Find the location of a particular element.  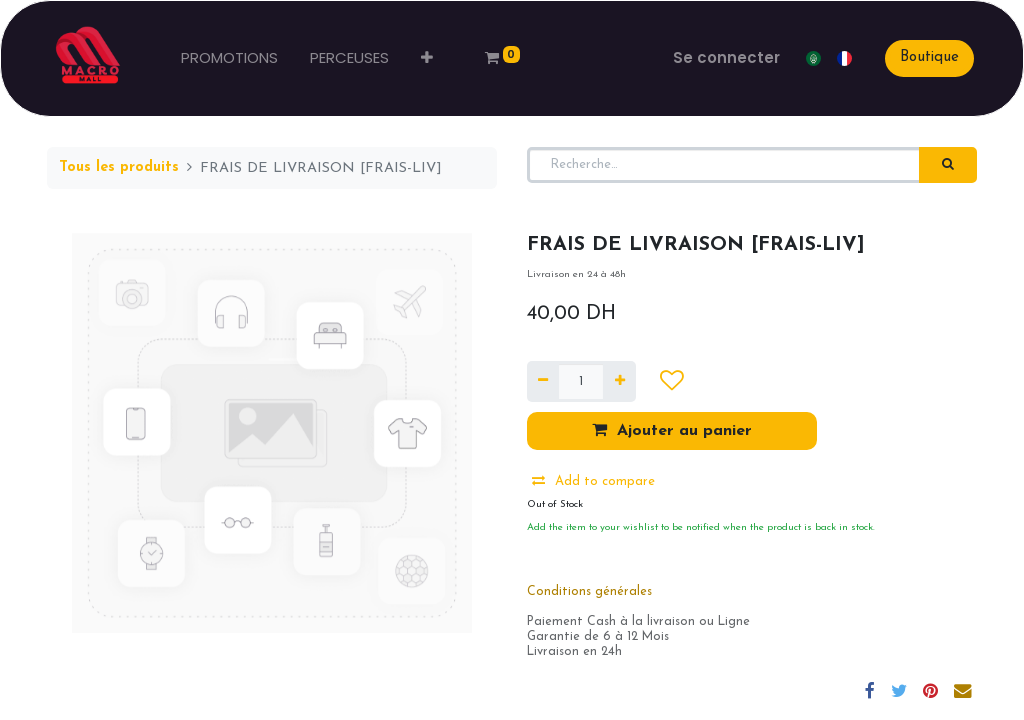

Conditions générales is located at coordinates (589, 592).